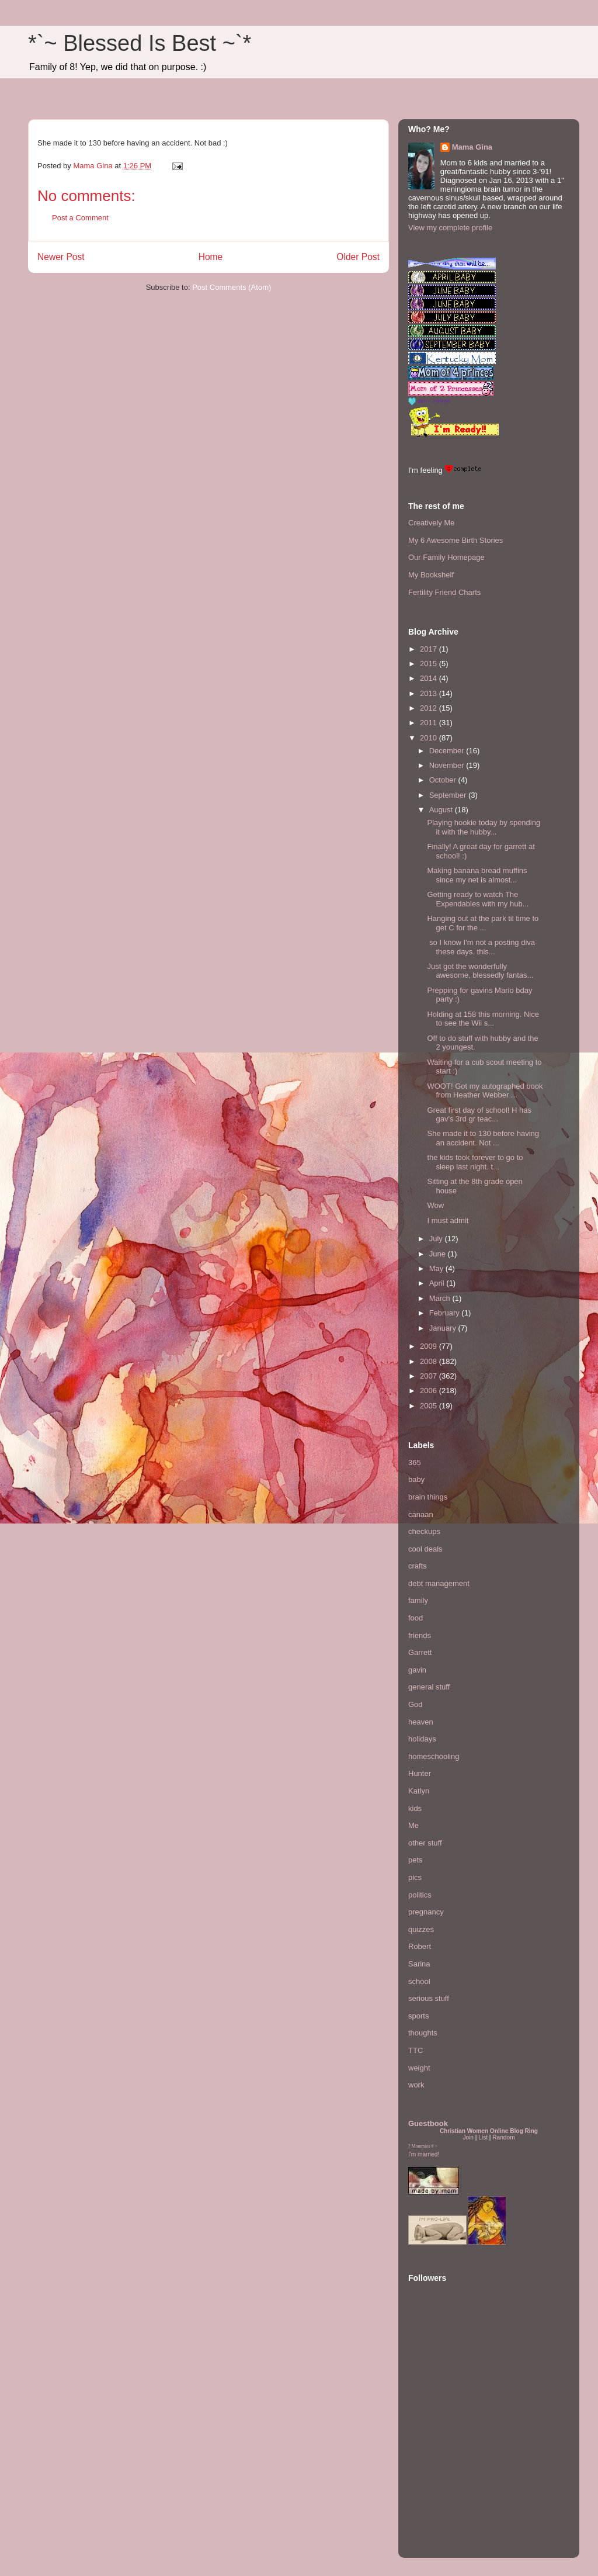 The width and height of the screenshot is (598, 2576). I want to click on canaan, so click(420, 1514).